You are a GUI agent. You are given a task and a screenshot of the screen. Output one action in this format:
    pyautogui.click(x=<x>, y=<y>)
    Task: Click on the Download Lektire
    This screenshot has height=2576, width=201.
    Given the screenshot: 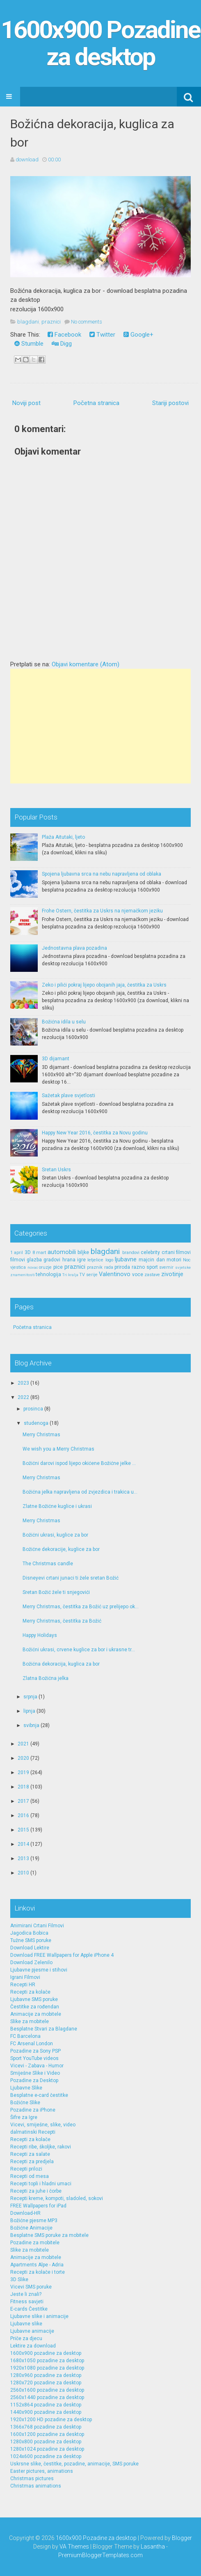 What is the action you would take?
    pyautogui.click(x=29, y=1948)
    